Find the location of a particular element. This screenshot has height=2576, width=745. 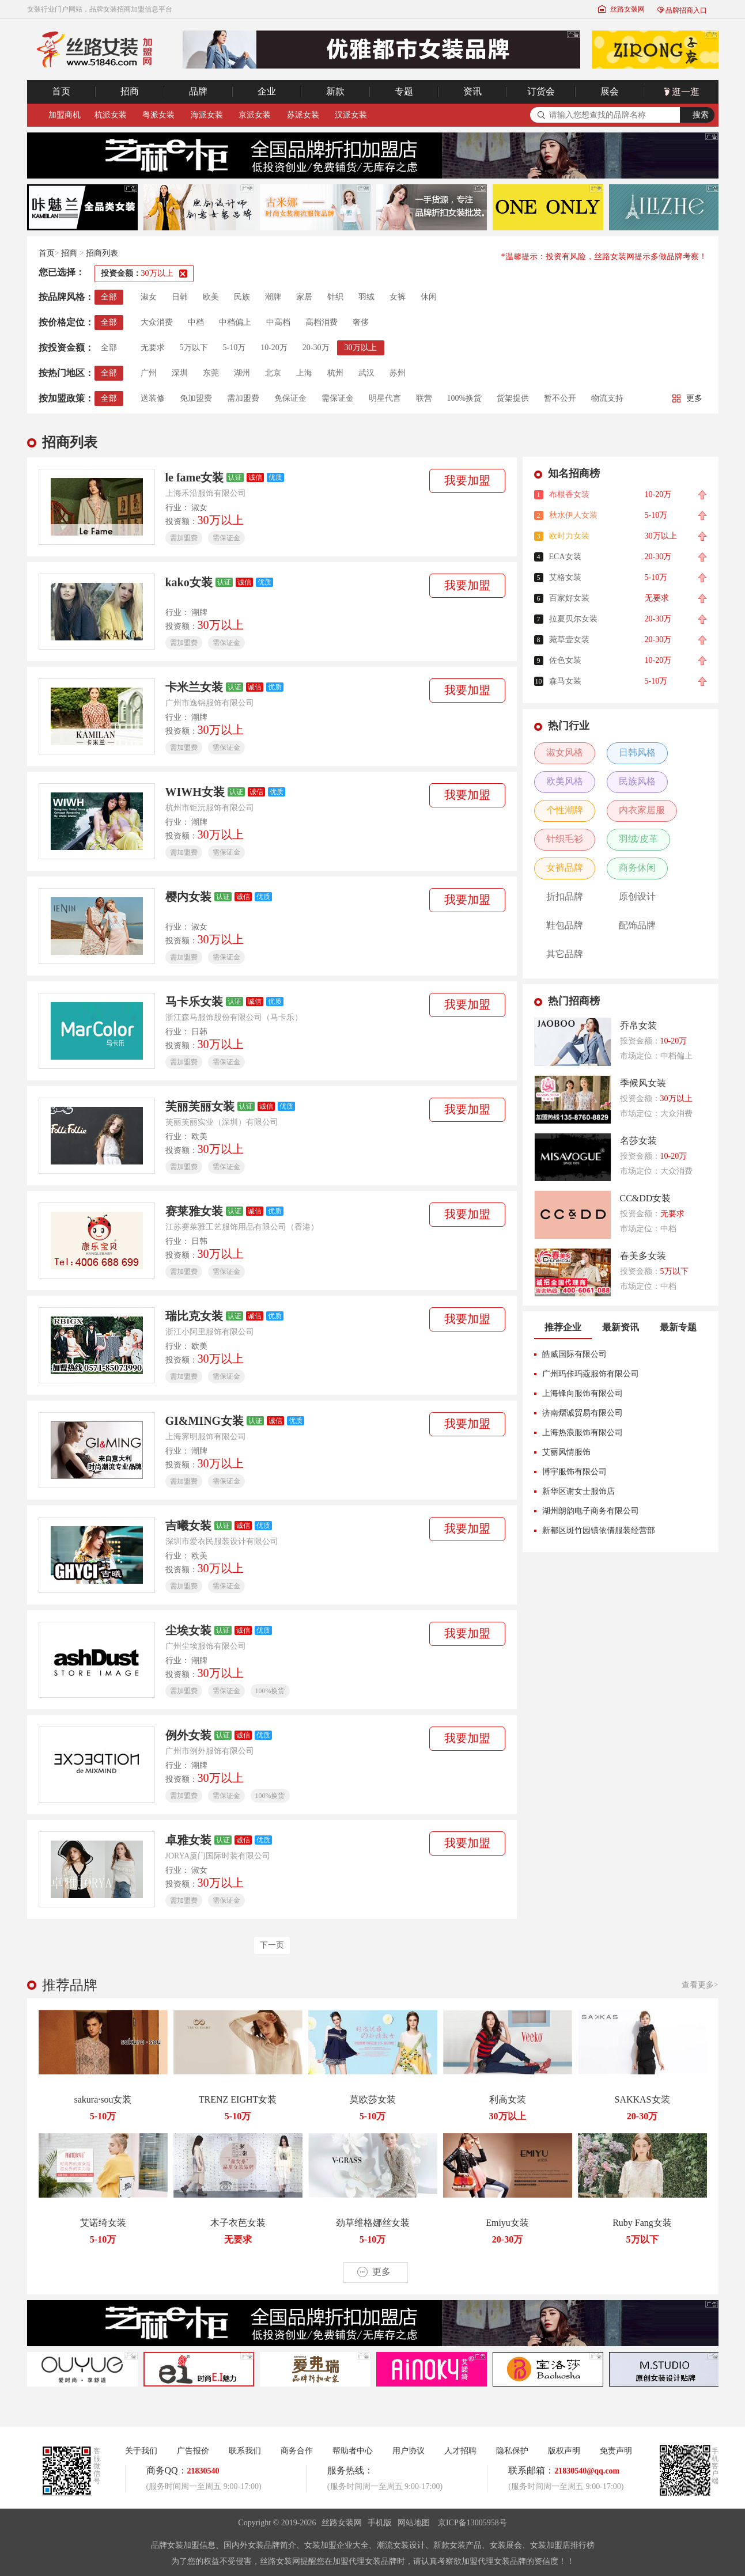

首页 is located at coordinates (61, 91).